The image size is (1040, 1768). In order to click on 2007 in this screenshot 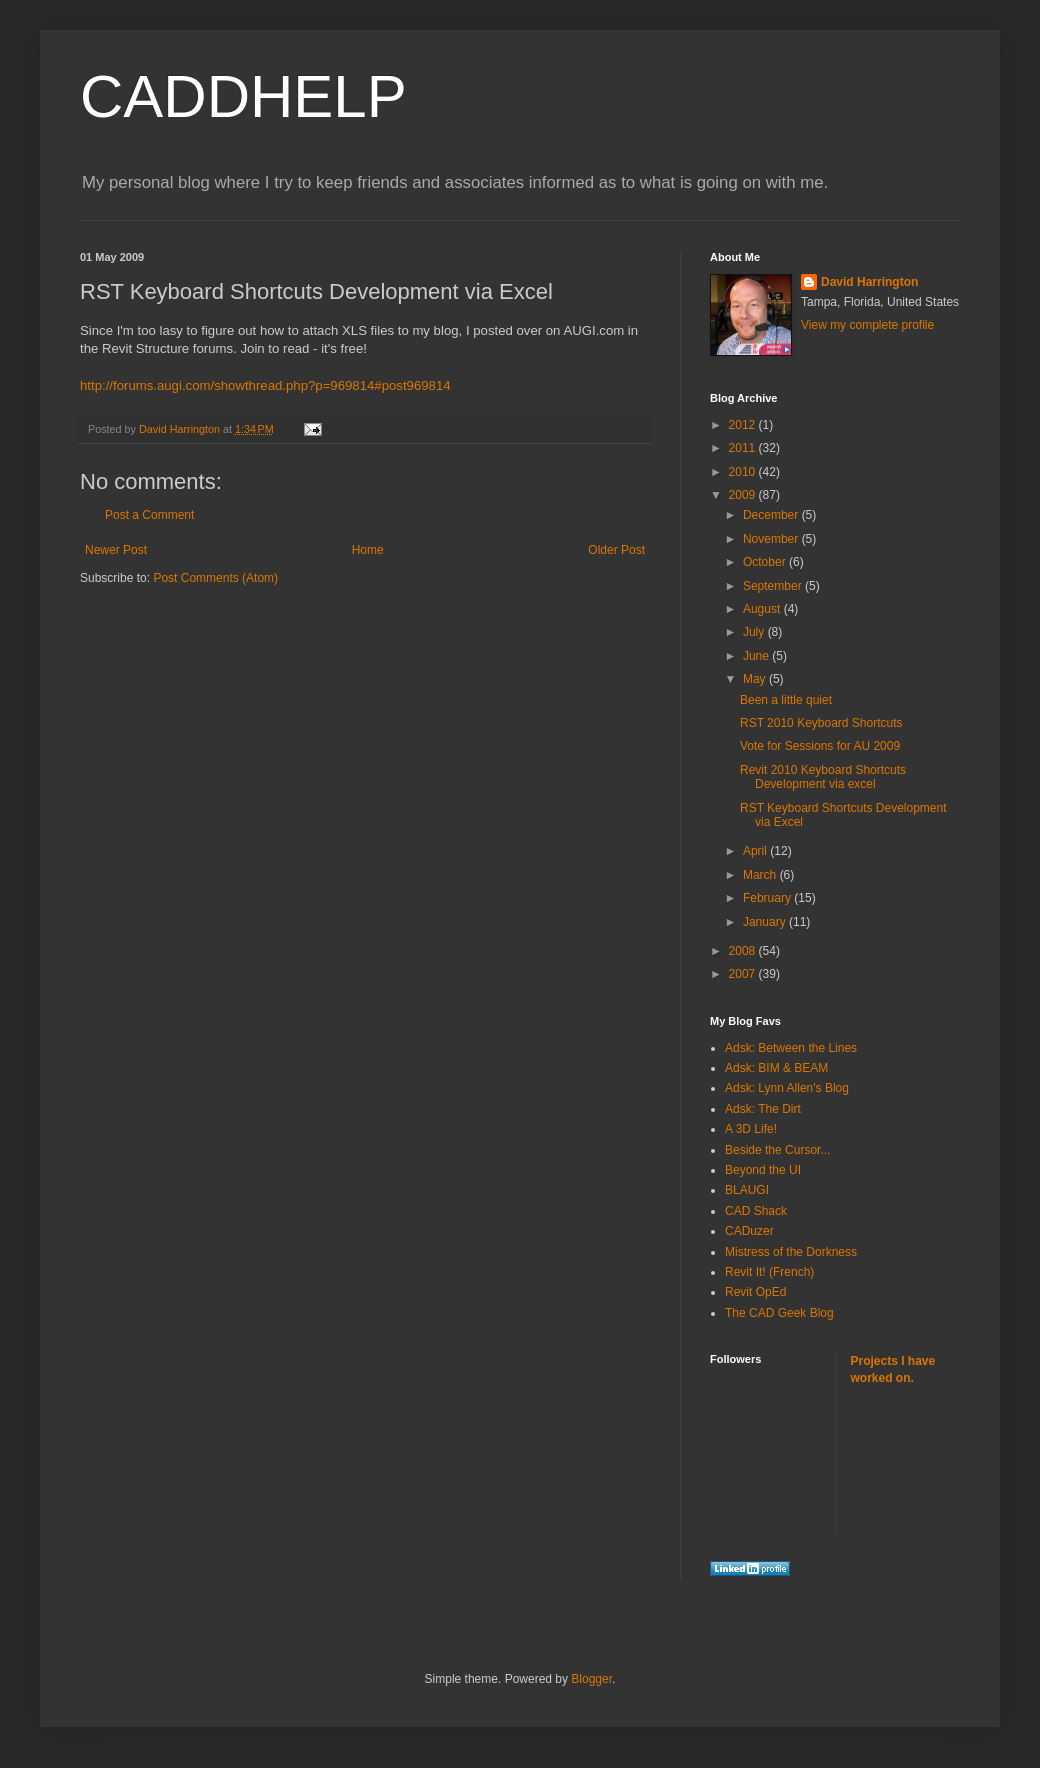, I will do `click(744, 974)`.